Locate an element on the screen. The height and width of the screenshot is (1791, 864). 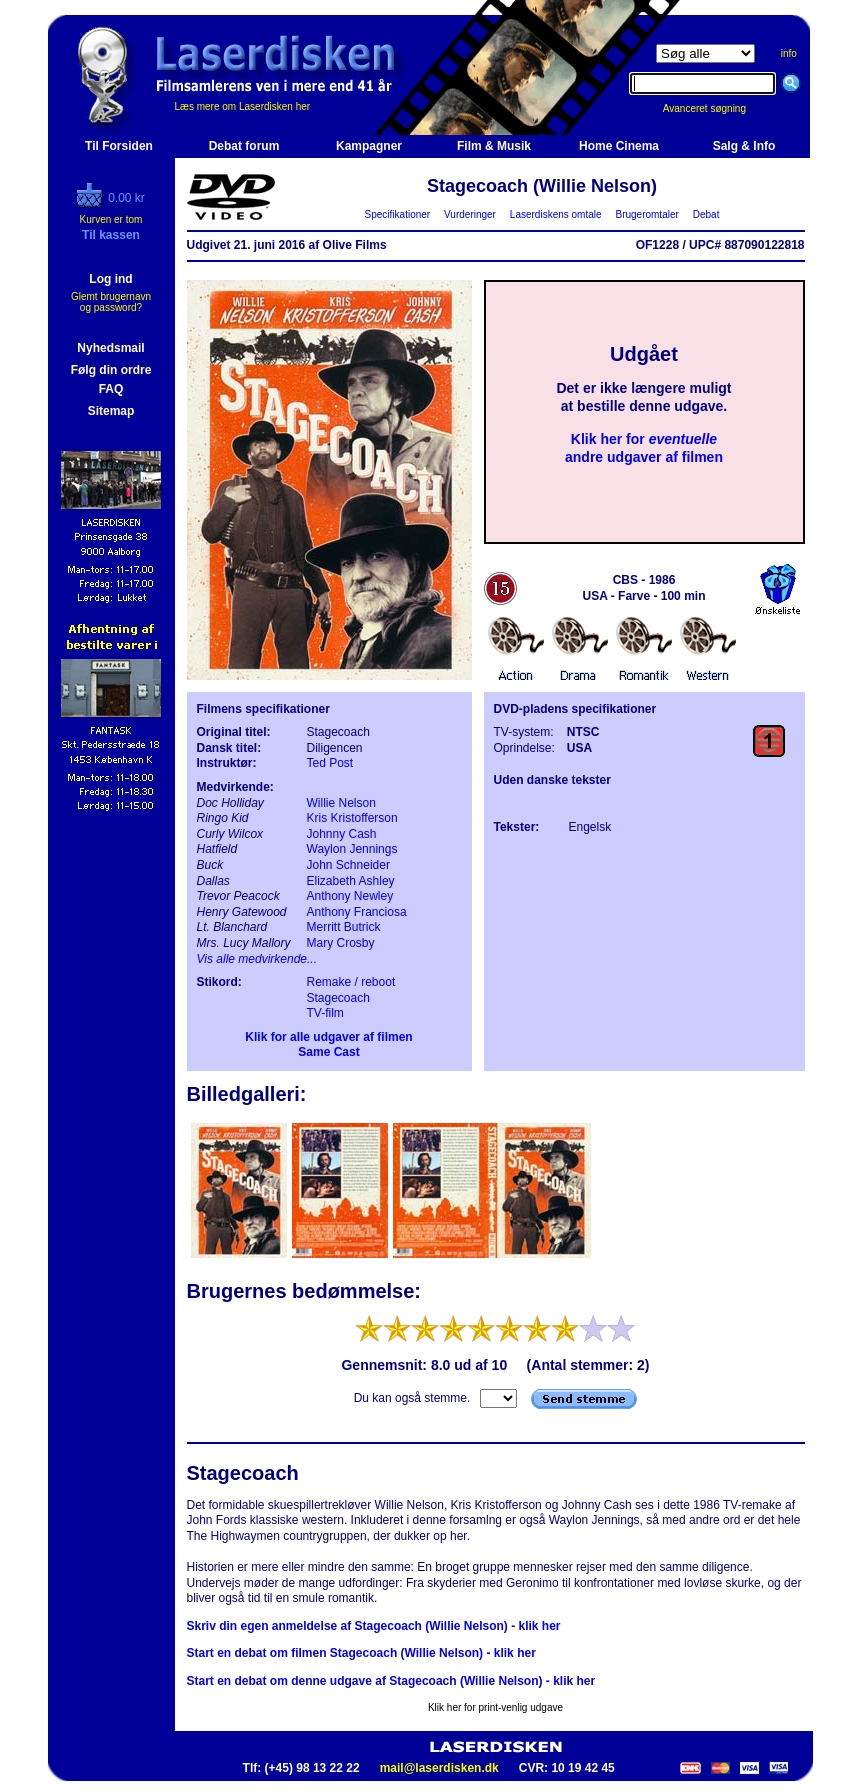
Elizabeth Ashley is located at coordinates (351, 881).